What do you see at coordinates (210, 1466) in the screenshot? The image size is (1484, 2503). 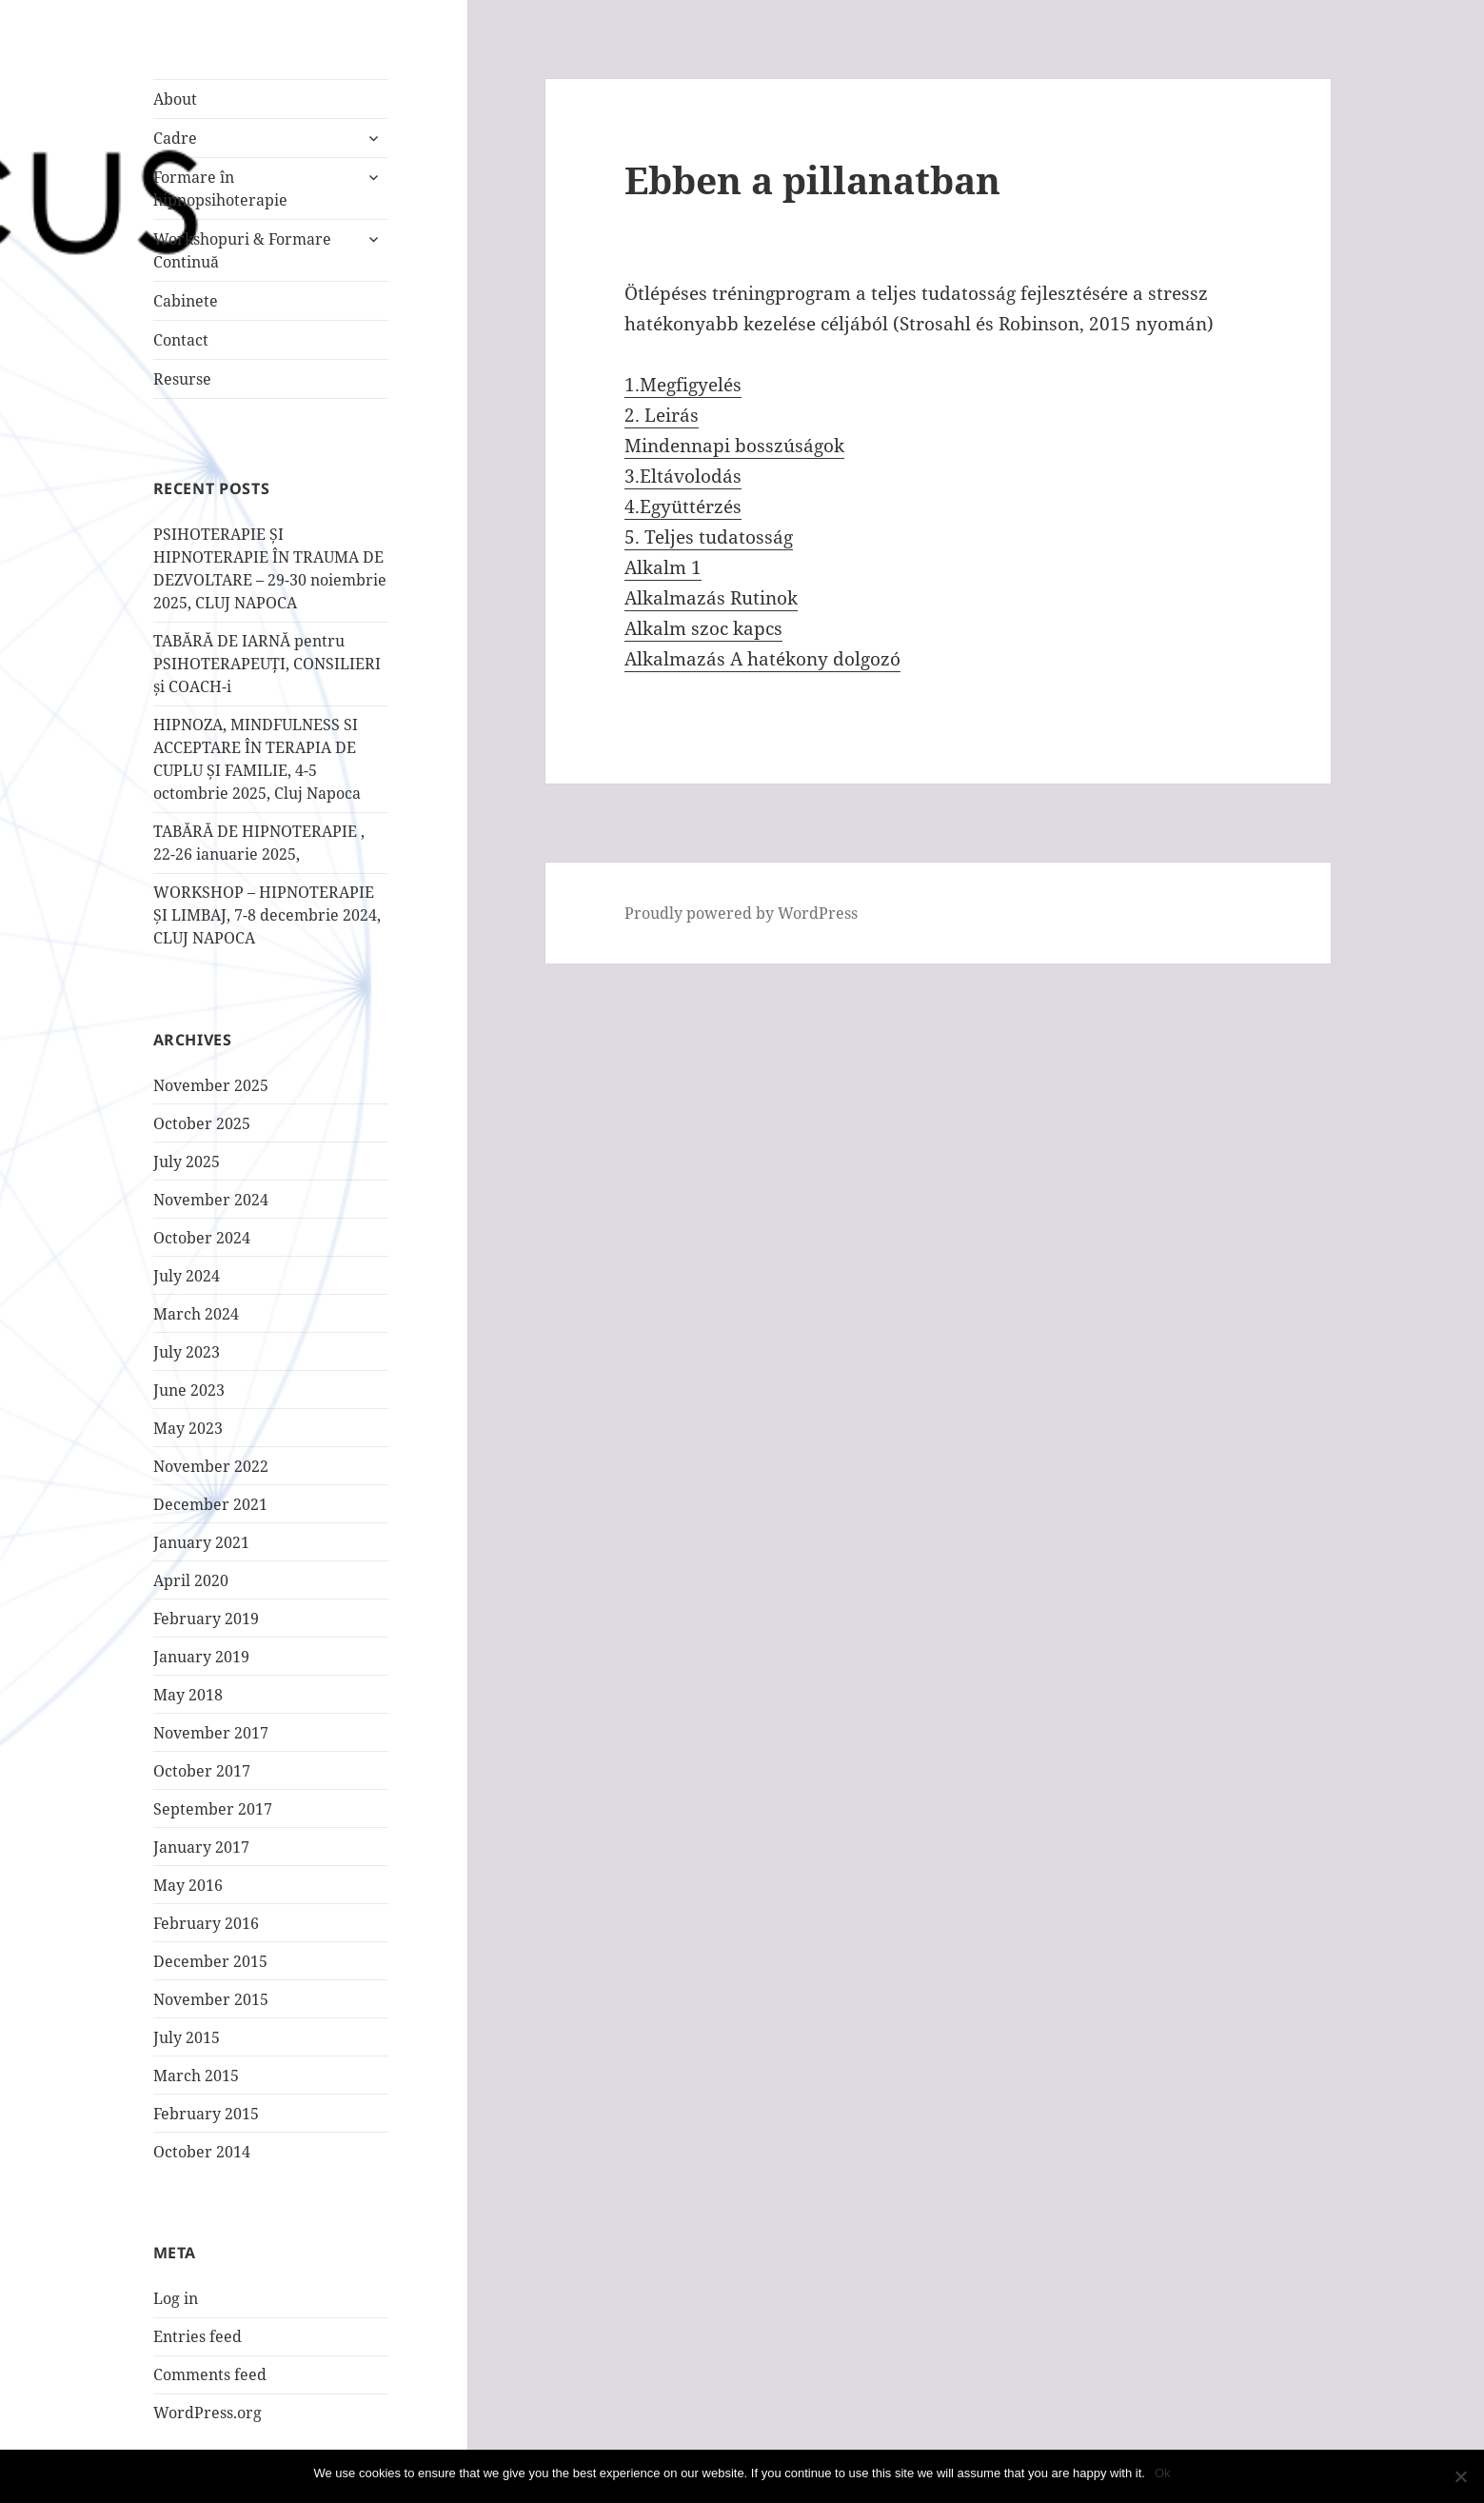 I see `November 2022` at bounding box center [210, 1466].